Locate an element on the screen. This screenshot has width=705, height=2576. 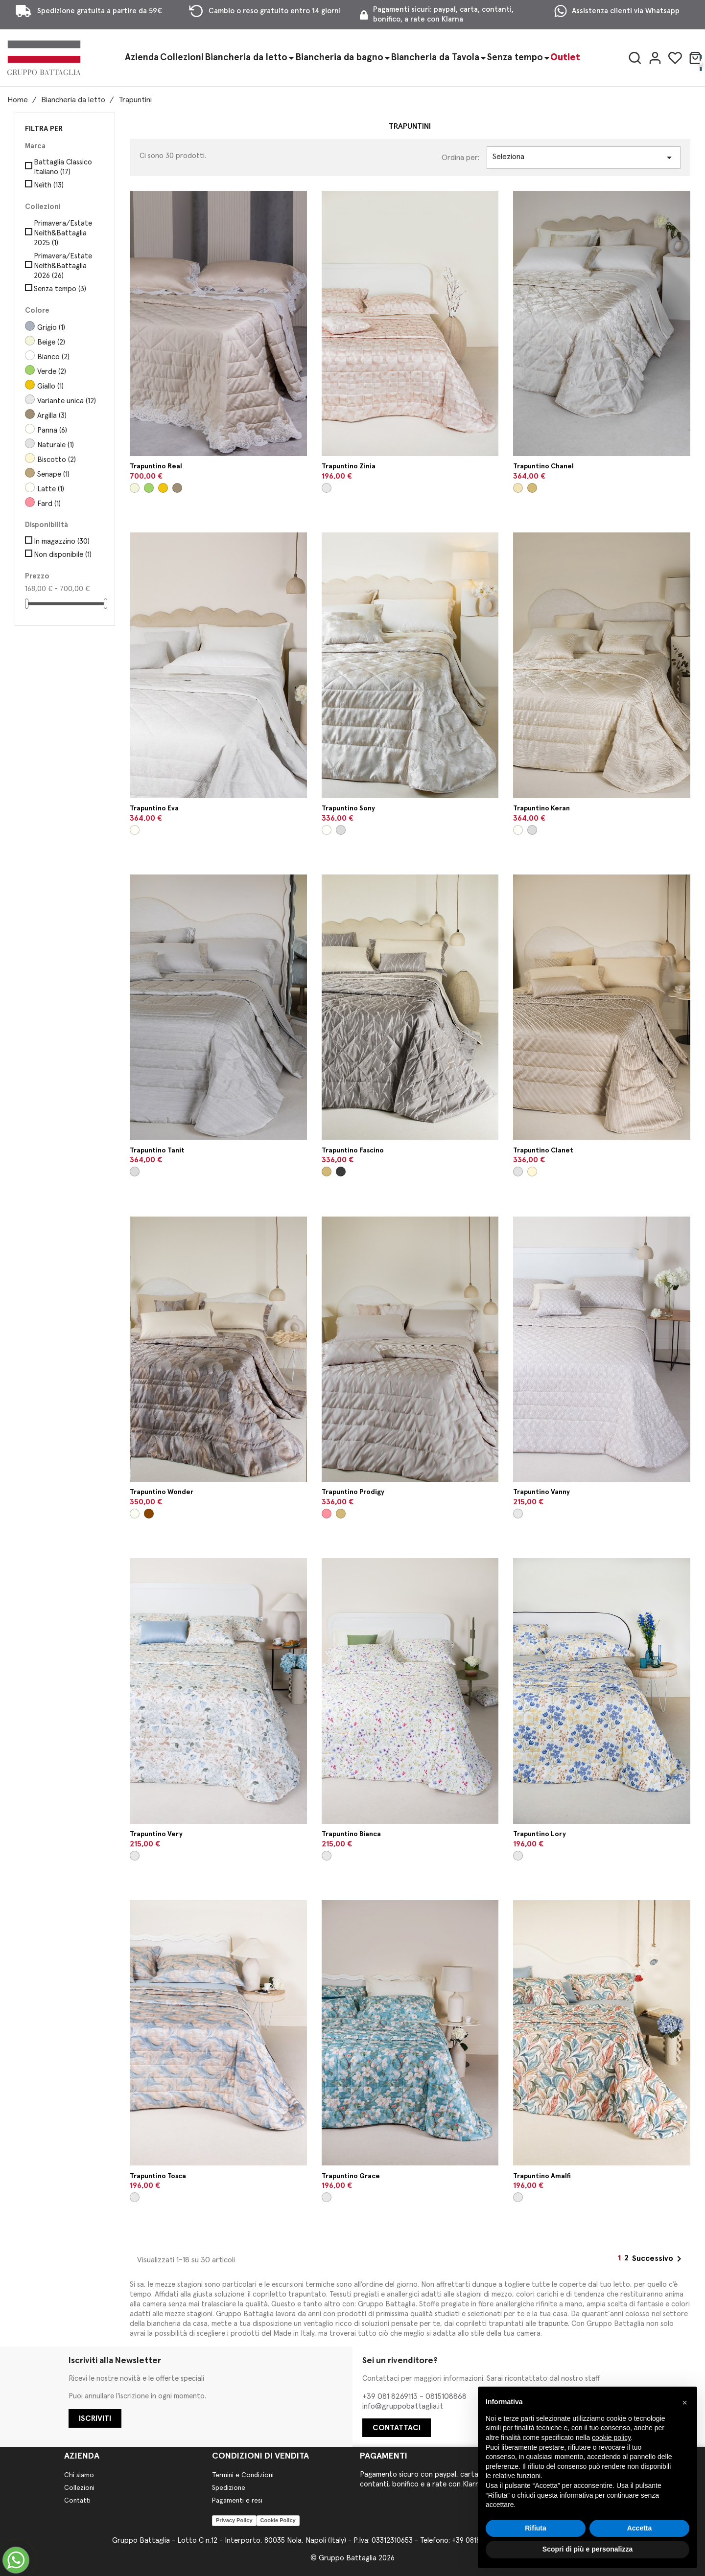
[Perla] is located at coordinates (341, 830).